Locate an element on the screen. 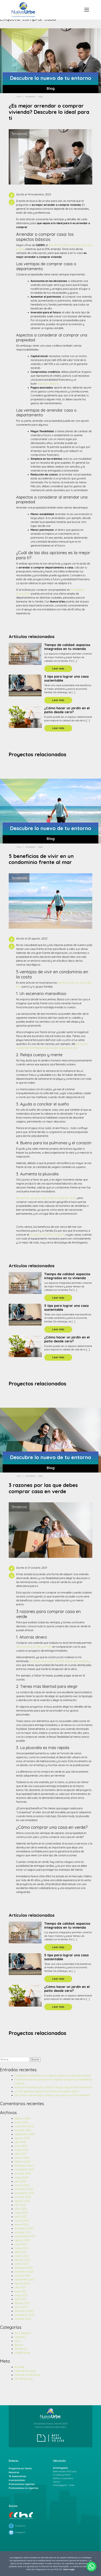 This screenshot has width=101, height=2576. Inversionistas is located at coordinates (17, 2480).